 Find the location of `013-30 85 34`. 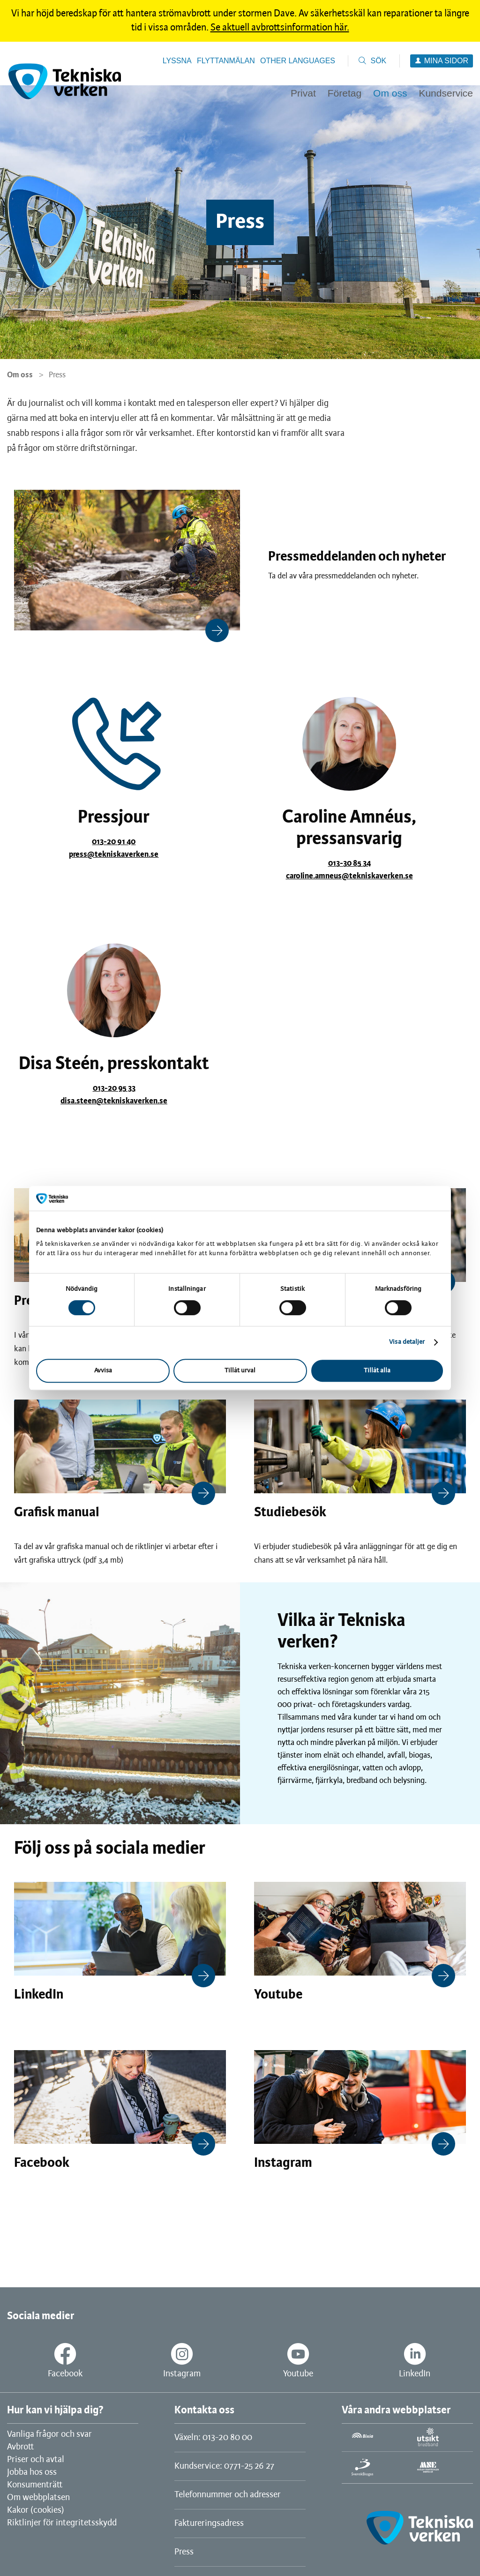

013-30 85 34 is located at coordinates (349, 863).